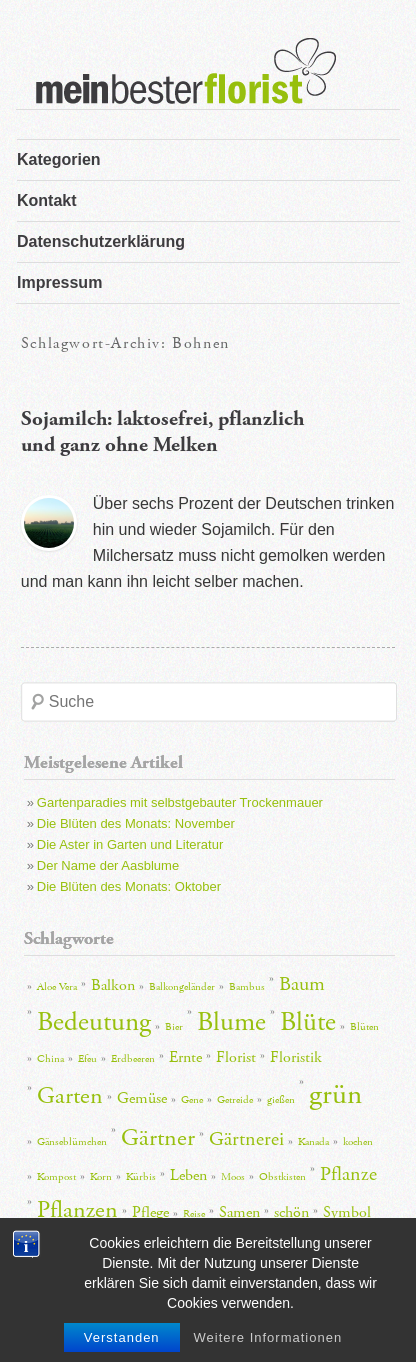 The image size is (416, 1362). What do you see at coordinates (358, 1142) in the screenshot?
I see `kochen [kochen (2 Einträge)]` at bounding box center [358, 1142].